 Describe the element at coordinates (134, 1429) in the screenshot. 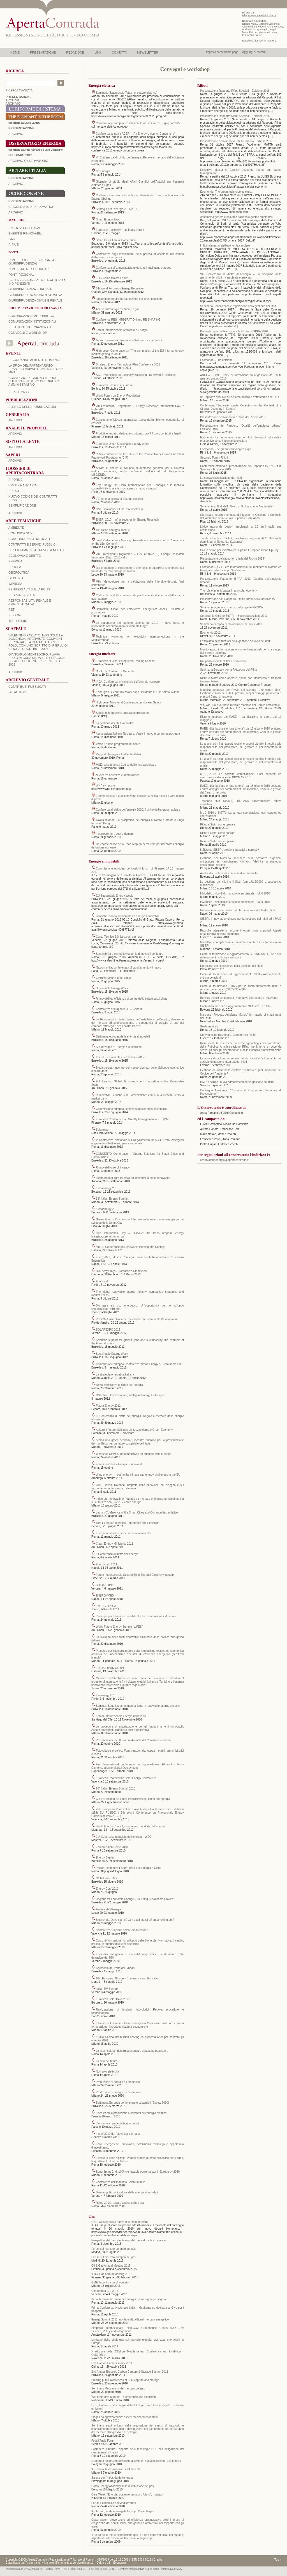

I see `Abitare il Futuro, Sviluppo del Mezzogiorno e Green Economy` at that location.